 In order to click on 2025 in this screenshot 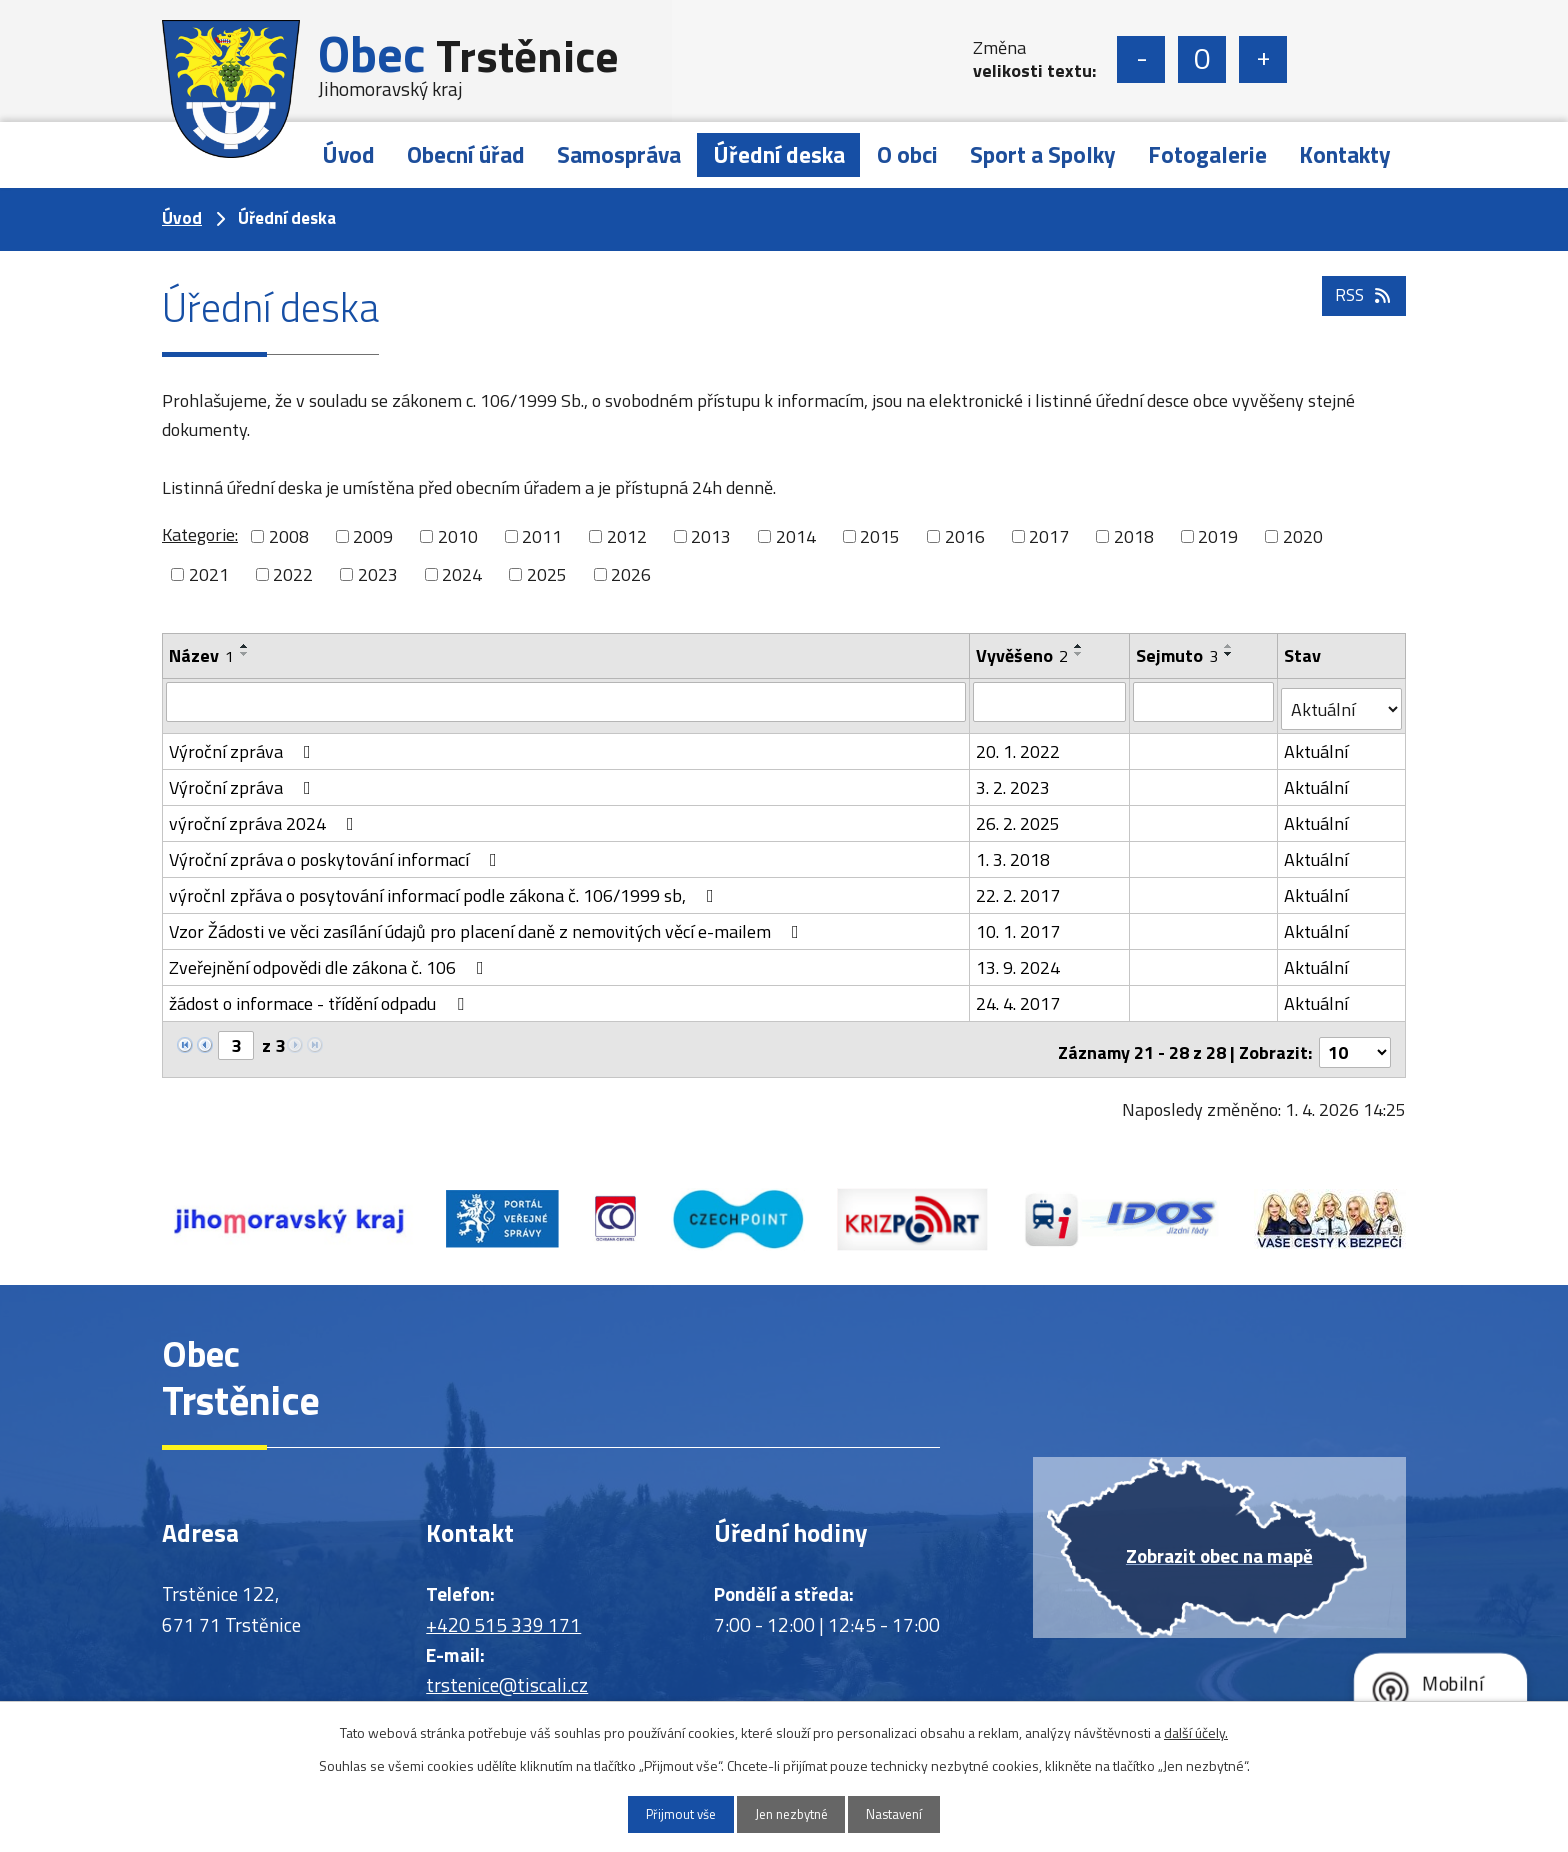, I will do `click(547, 574)`.